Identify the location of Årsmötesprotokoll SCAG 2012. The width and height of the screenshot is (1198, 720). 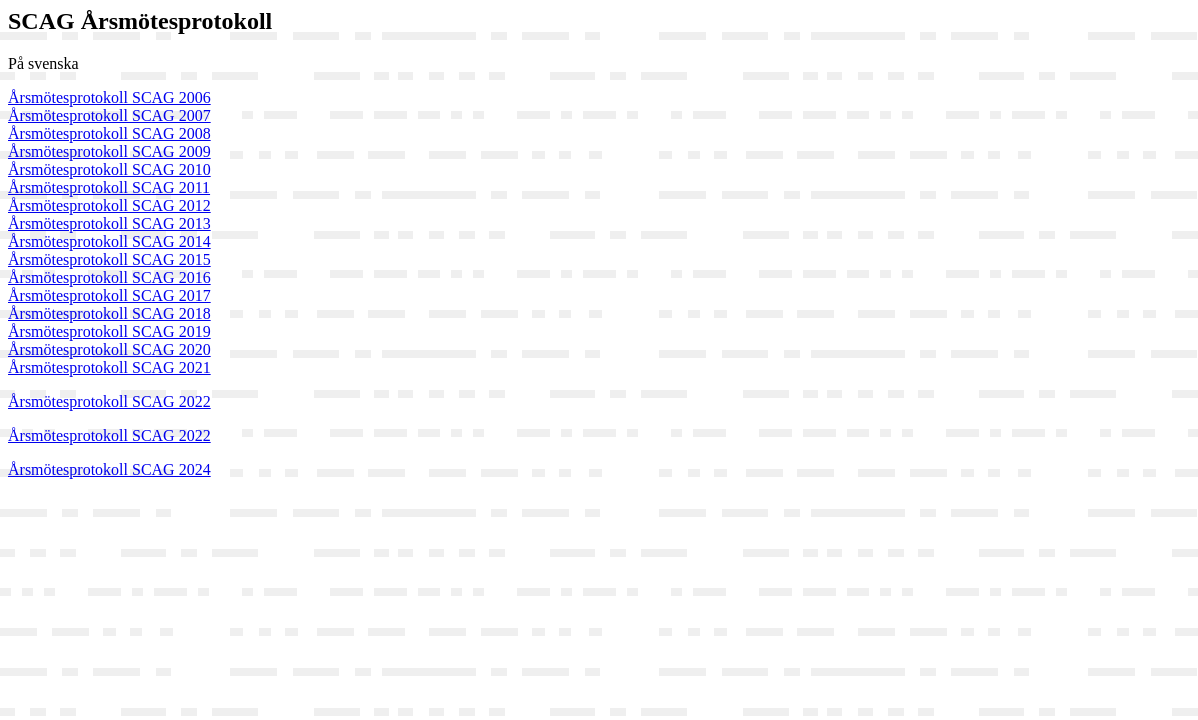
(109, 205).